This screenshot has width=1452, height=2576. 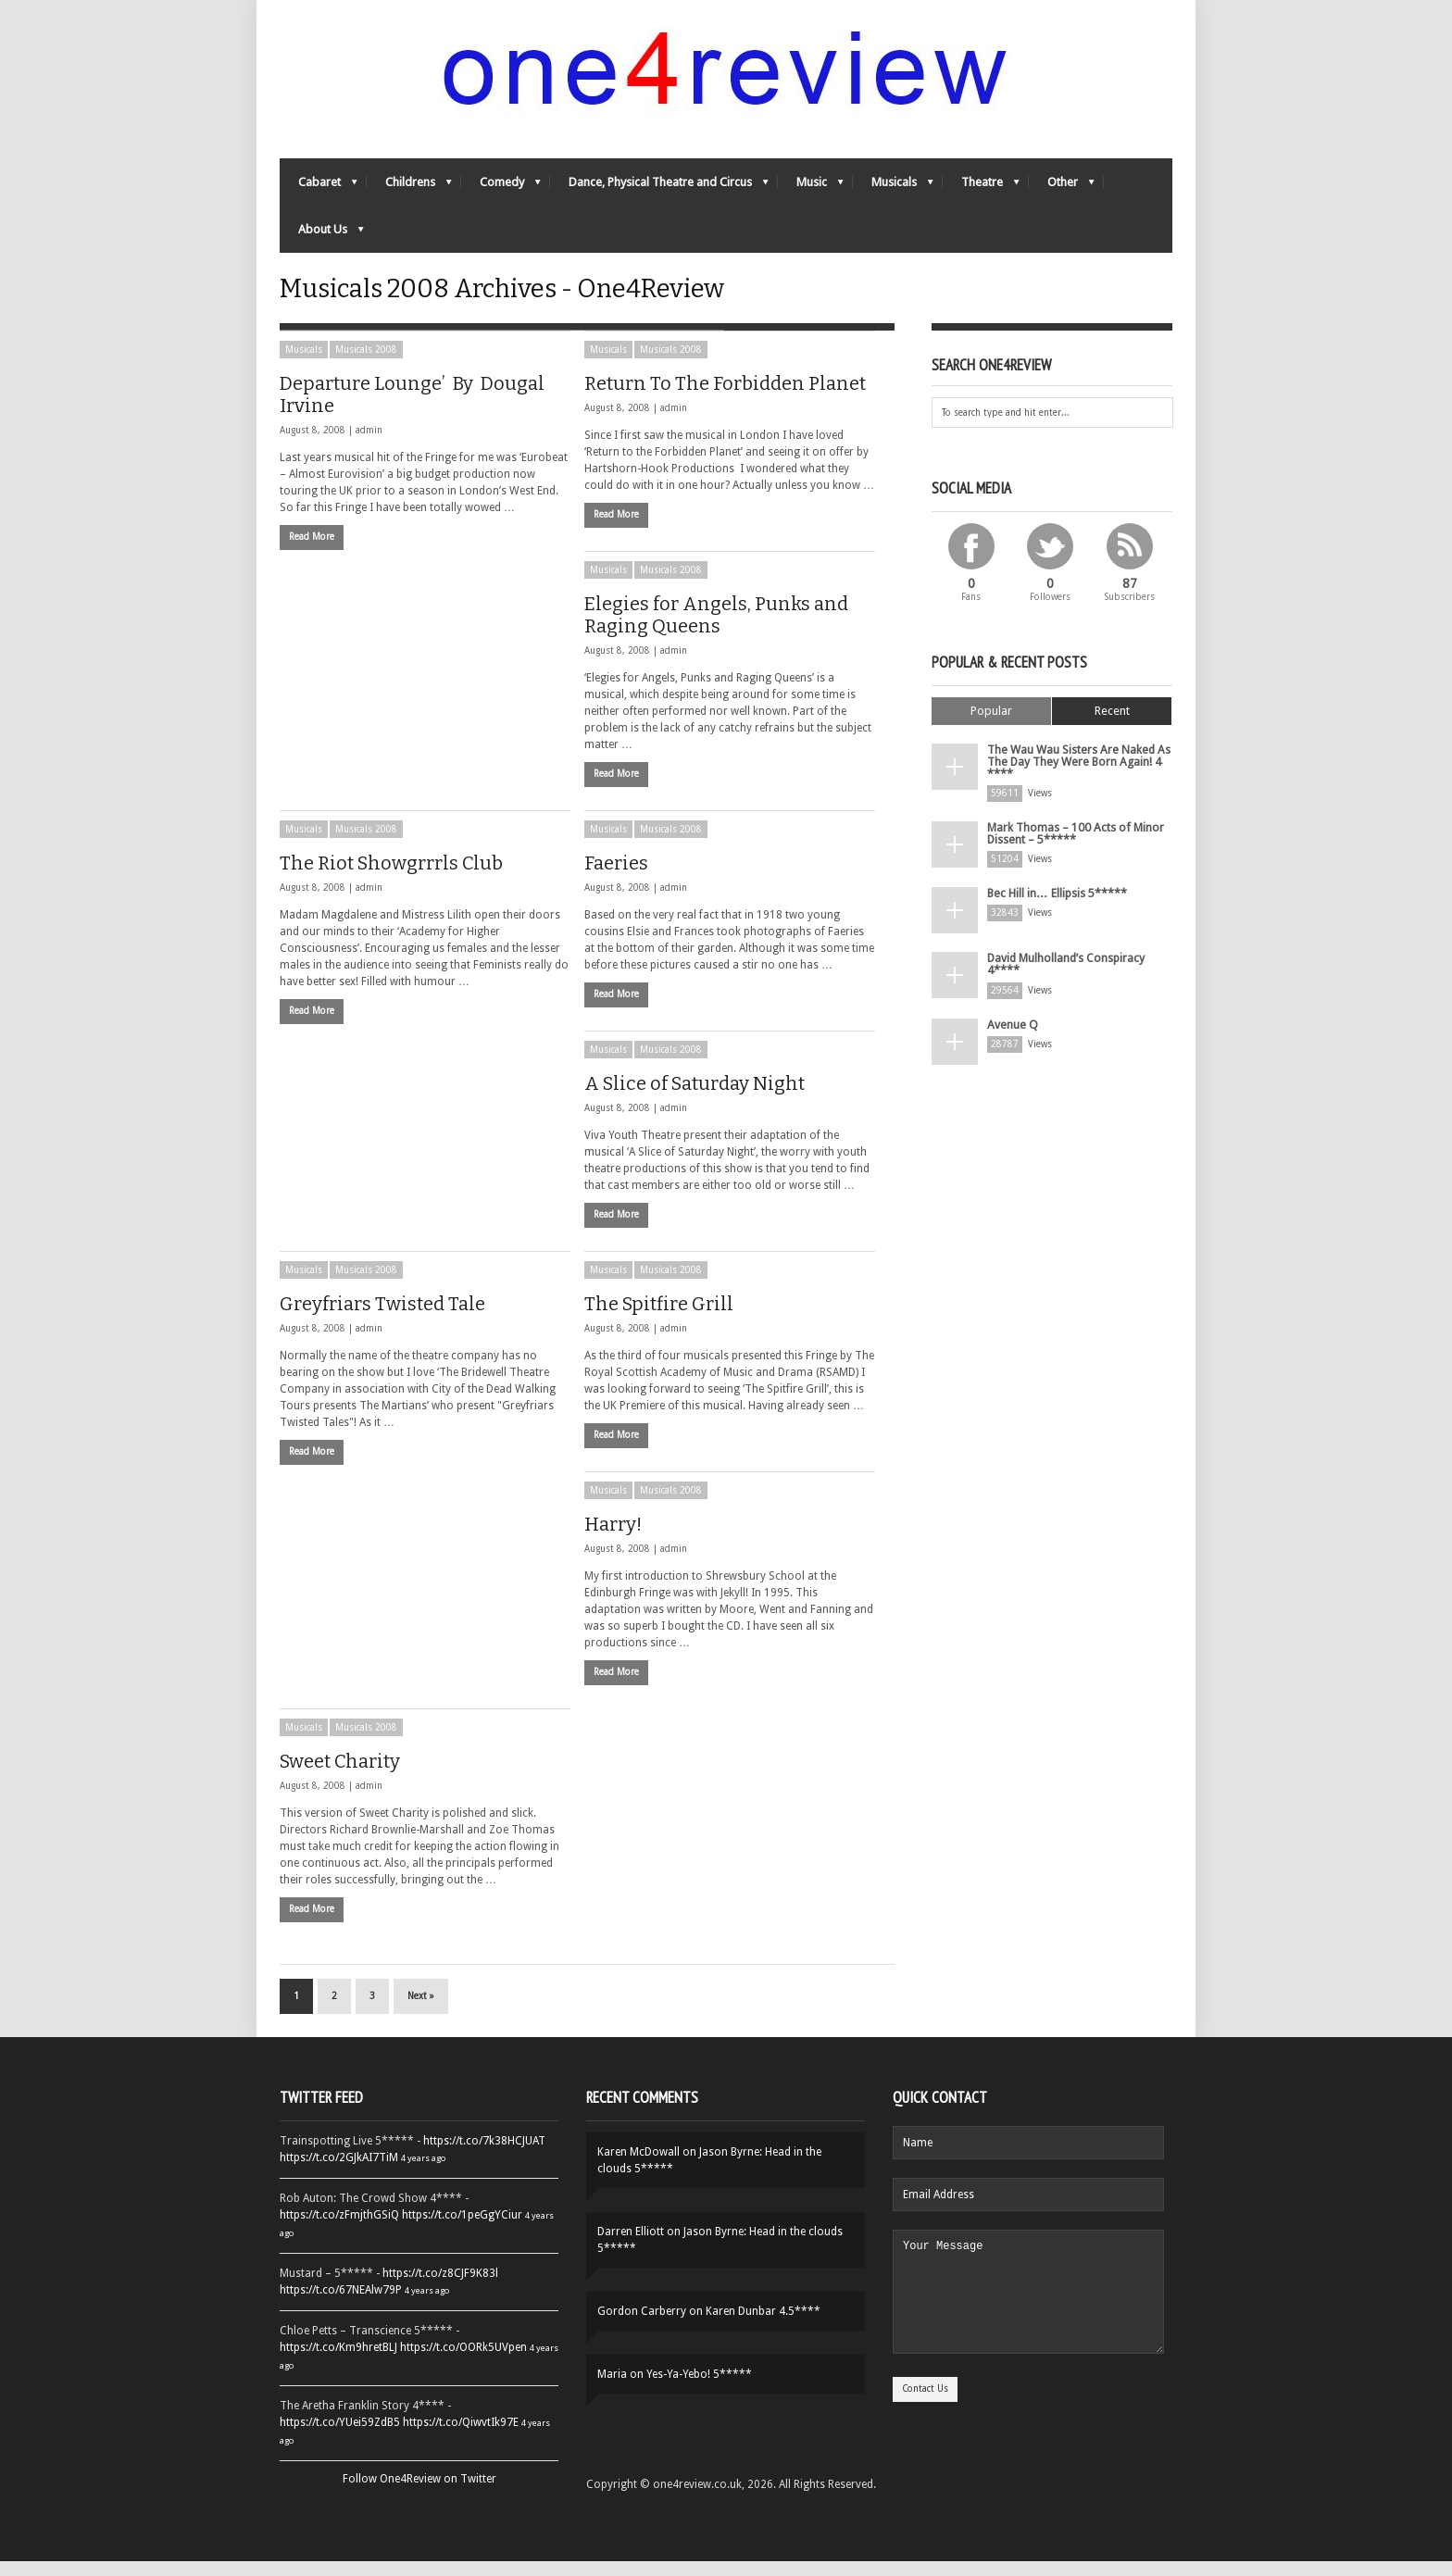 What do you see at coordinates (461, 2437) in the screenshot?
I see `https://t.co/QiwvtIk97E` at bounding box center [461, 2437].